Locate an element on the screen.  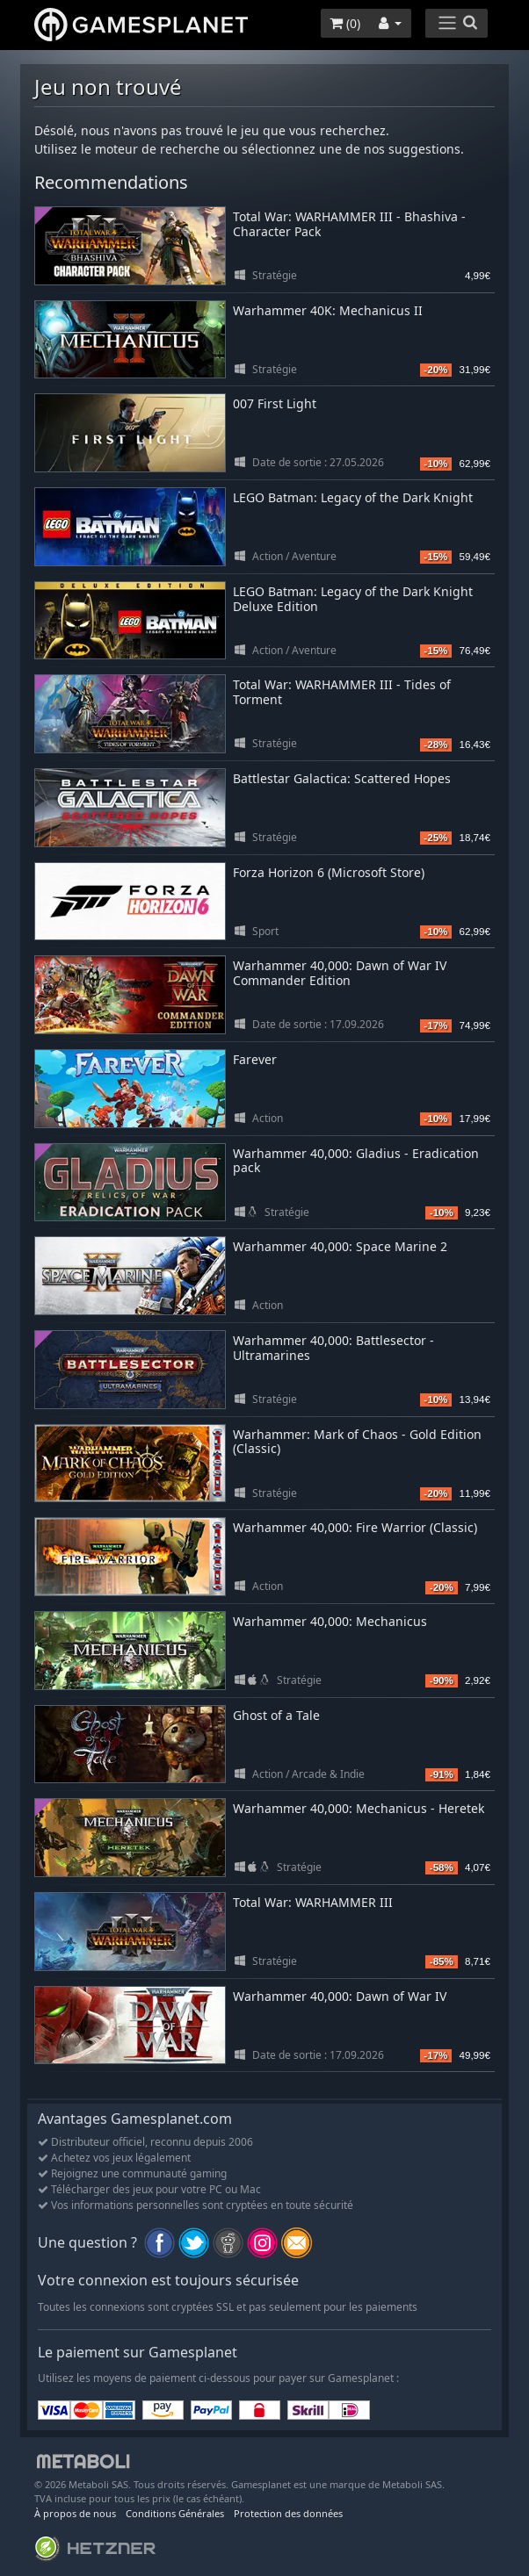
Farever is located at coordinates (255, 1059).